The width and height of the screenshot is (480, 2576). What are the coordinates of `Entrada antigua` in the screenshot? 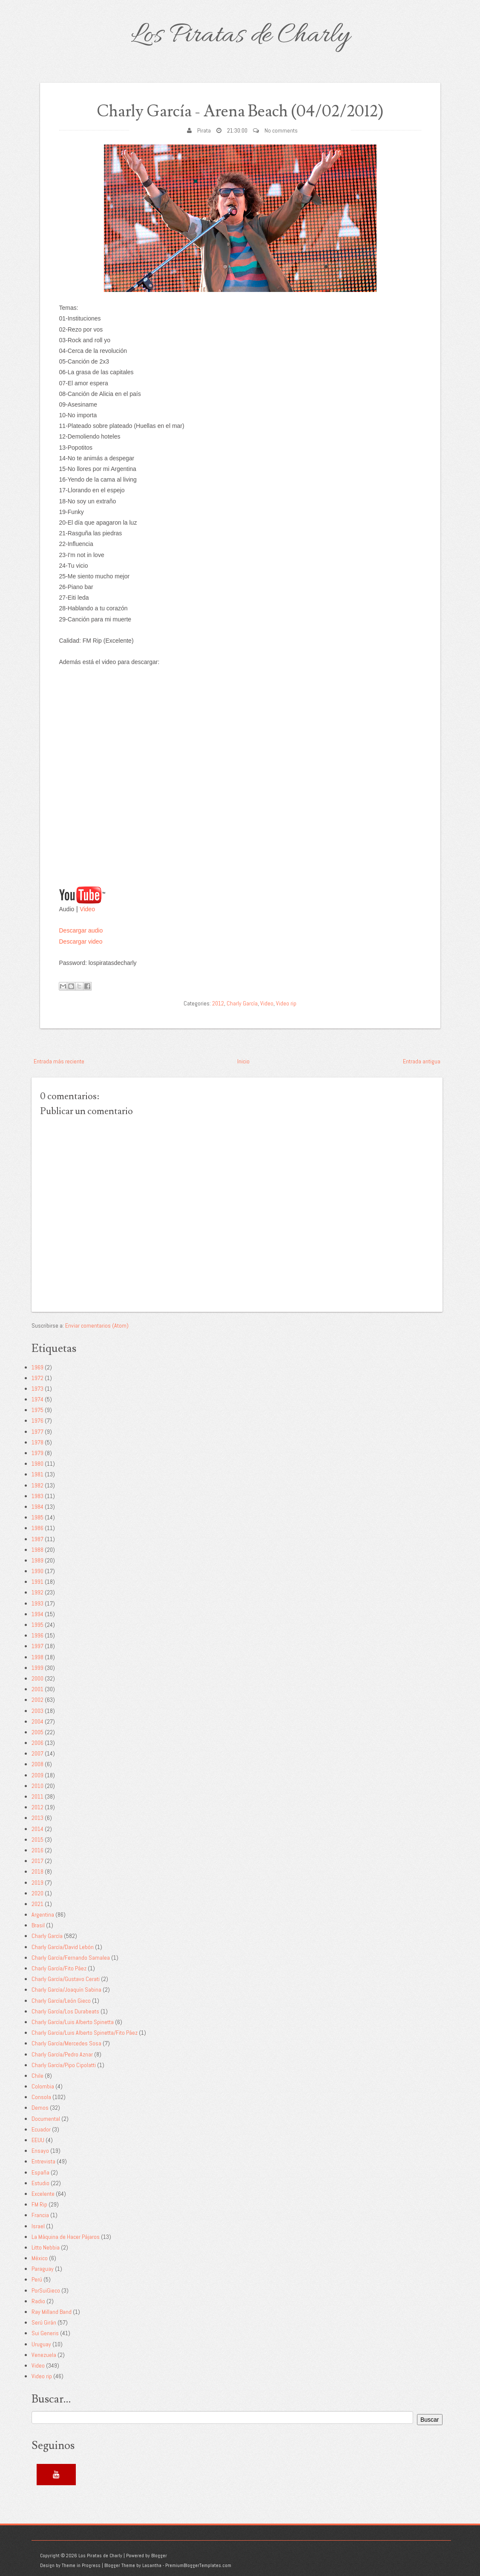 It's located at (421, 1061).